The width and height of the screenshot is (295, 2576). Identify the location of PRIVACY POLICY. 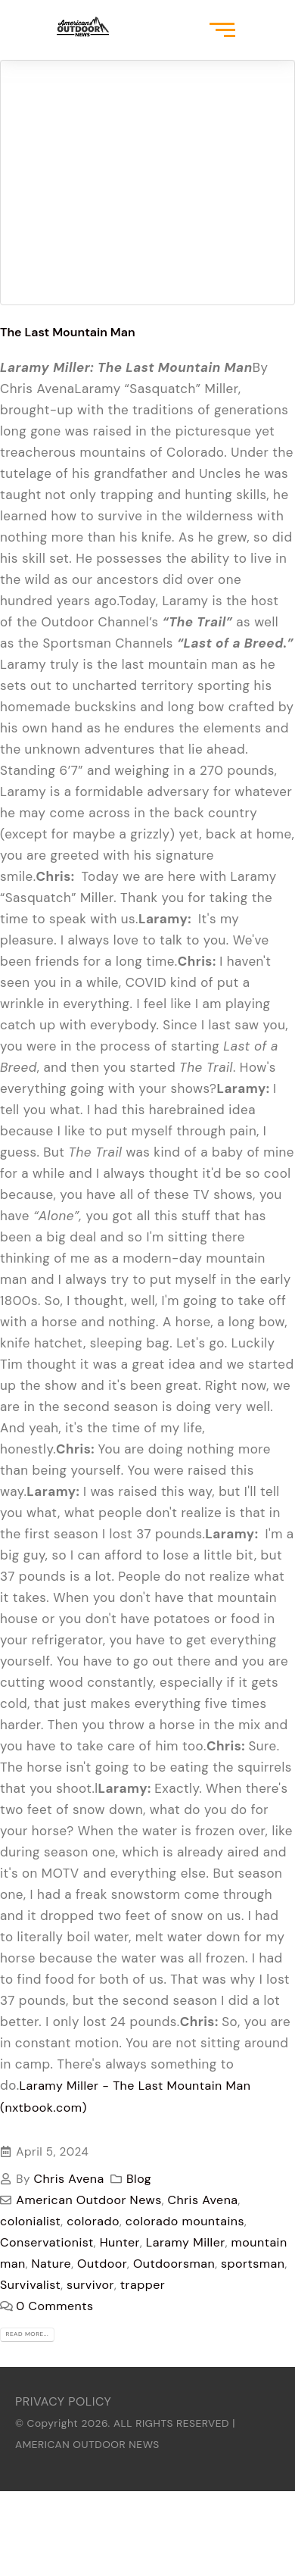
(63, 2401).